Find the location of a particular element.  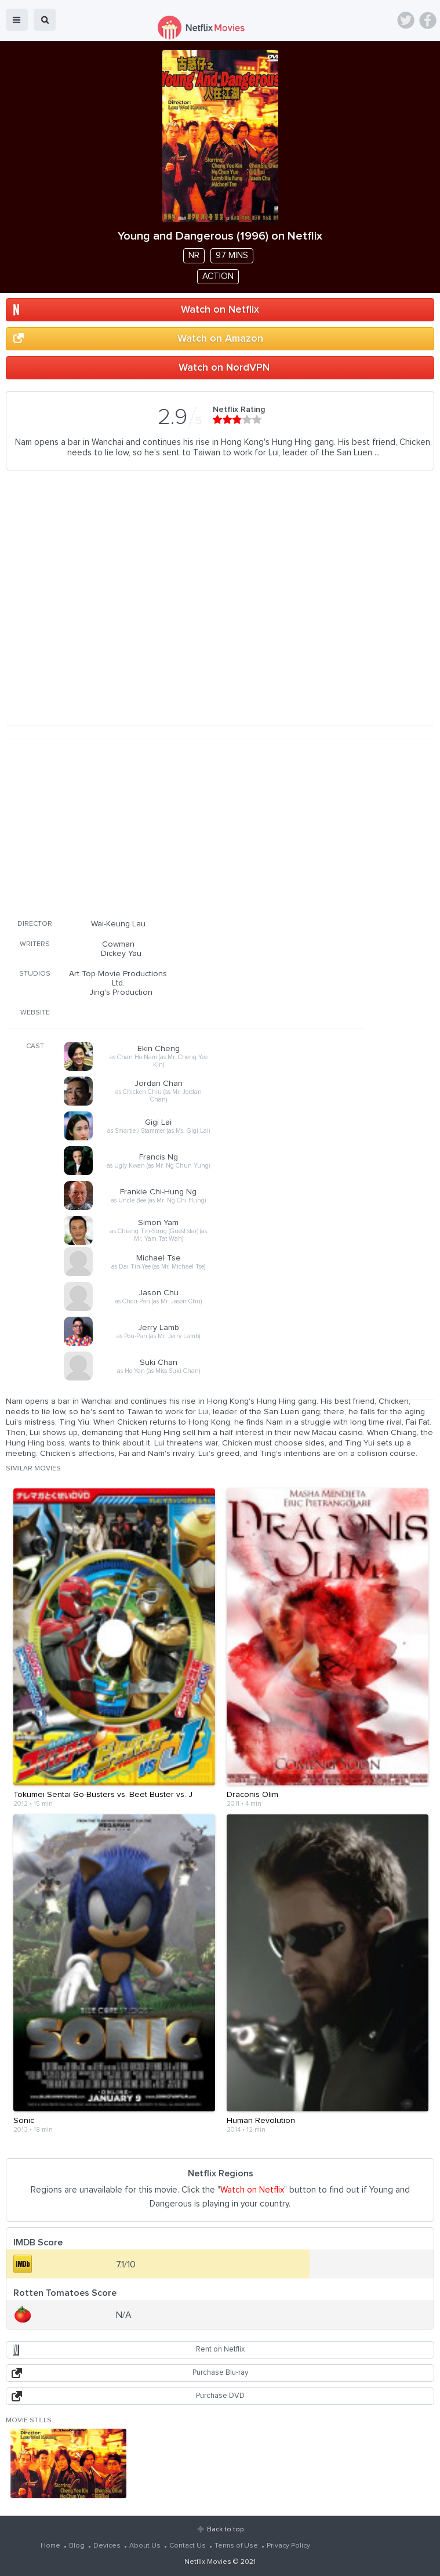

Netflix Movies is located at coordinates (207, 2562).